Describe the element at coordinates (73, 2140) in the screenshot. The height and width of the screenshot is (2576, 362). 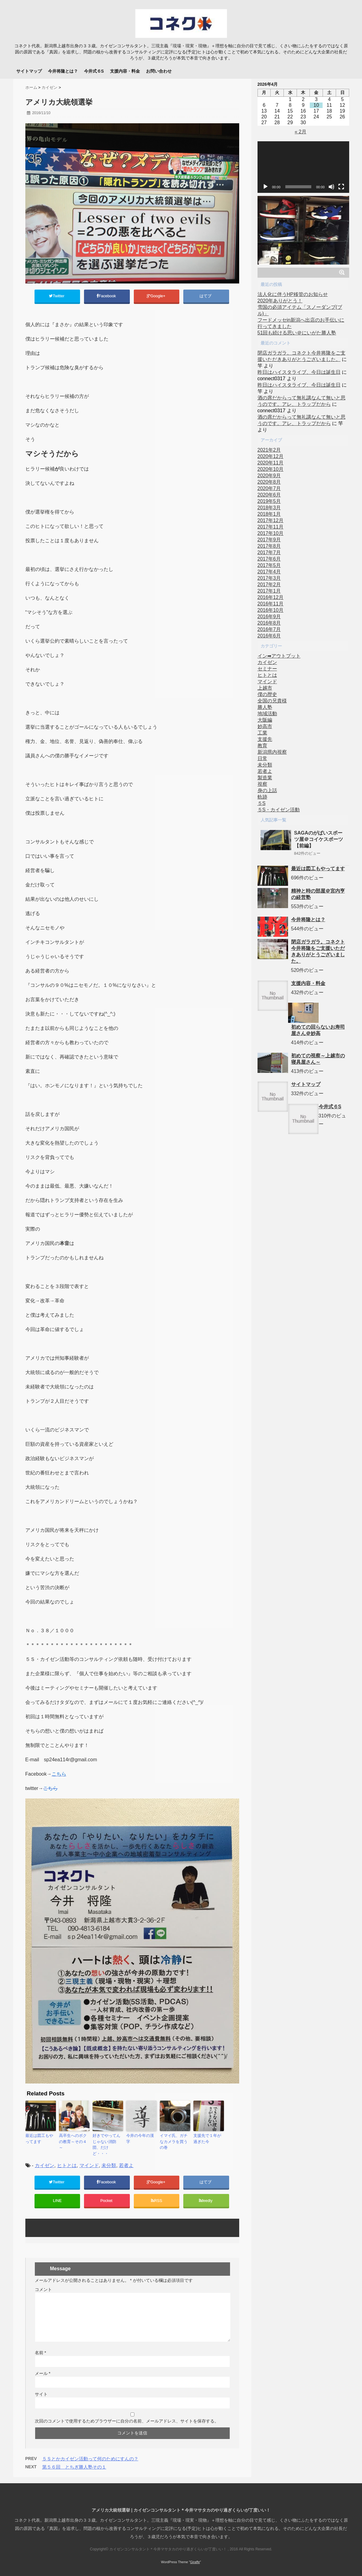
I see `高卒生へのボクの教育～その４～` at that location.